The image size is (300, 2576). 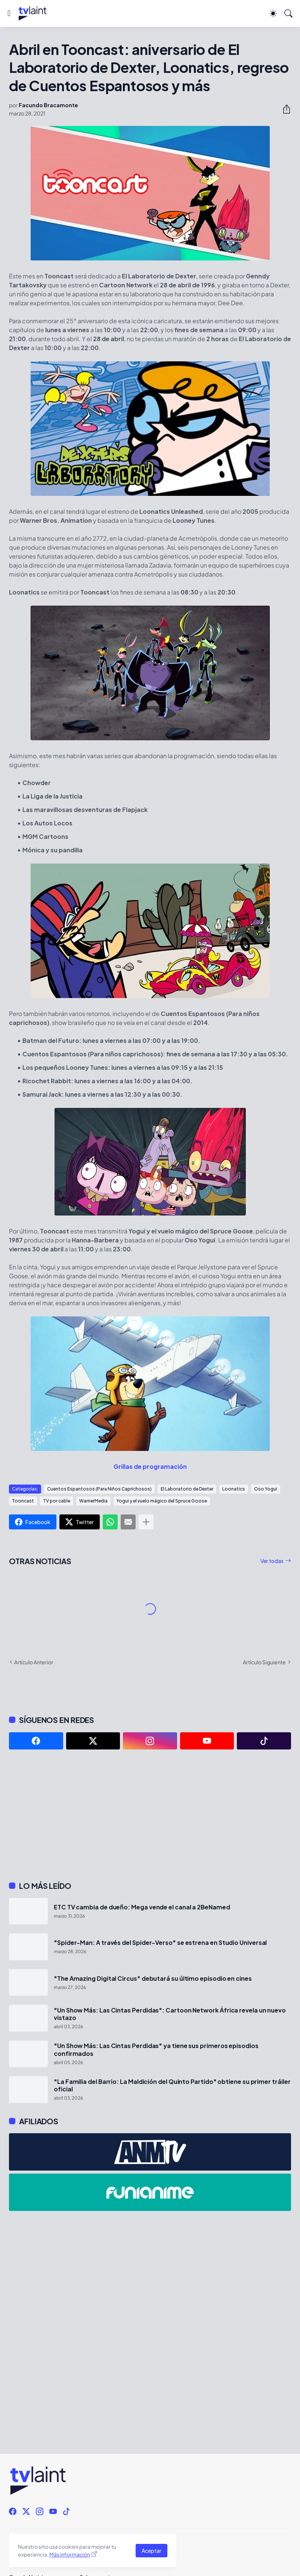 I want to click on Artículo Anterior, so click(x=33, y=1662).